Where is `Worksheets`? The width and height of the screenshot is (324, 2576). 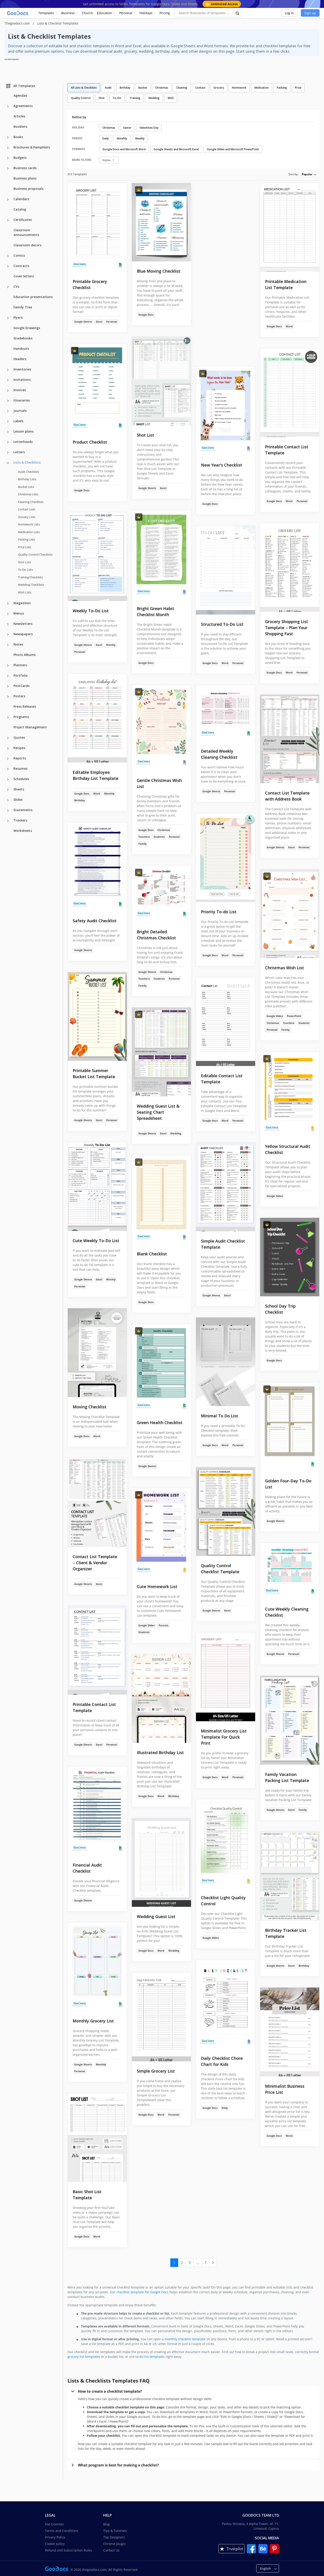 Worksheets is located at coordinates (23, 830).